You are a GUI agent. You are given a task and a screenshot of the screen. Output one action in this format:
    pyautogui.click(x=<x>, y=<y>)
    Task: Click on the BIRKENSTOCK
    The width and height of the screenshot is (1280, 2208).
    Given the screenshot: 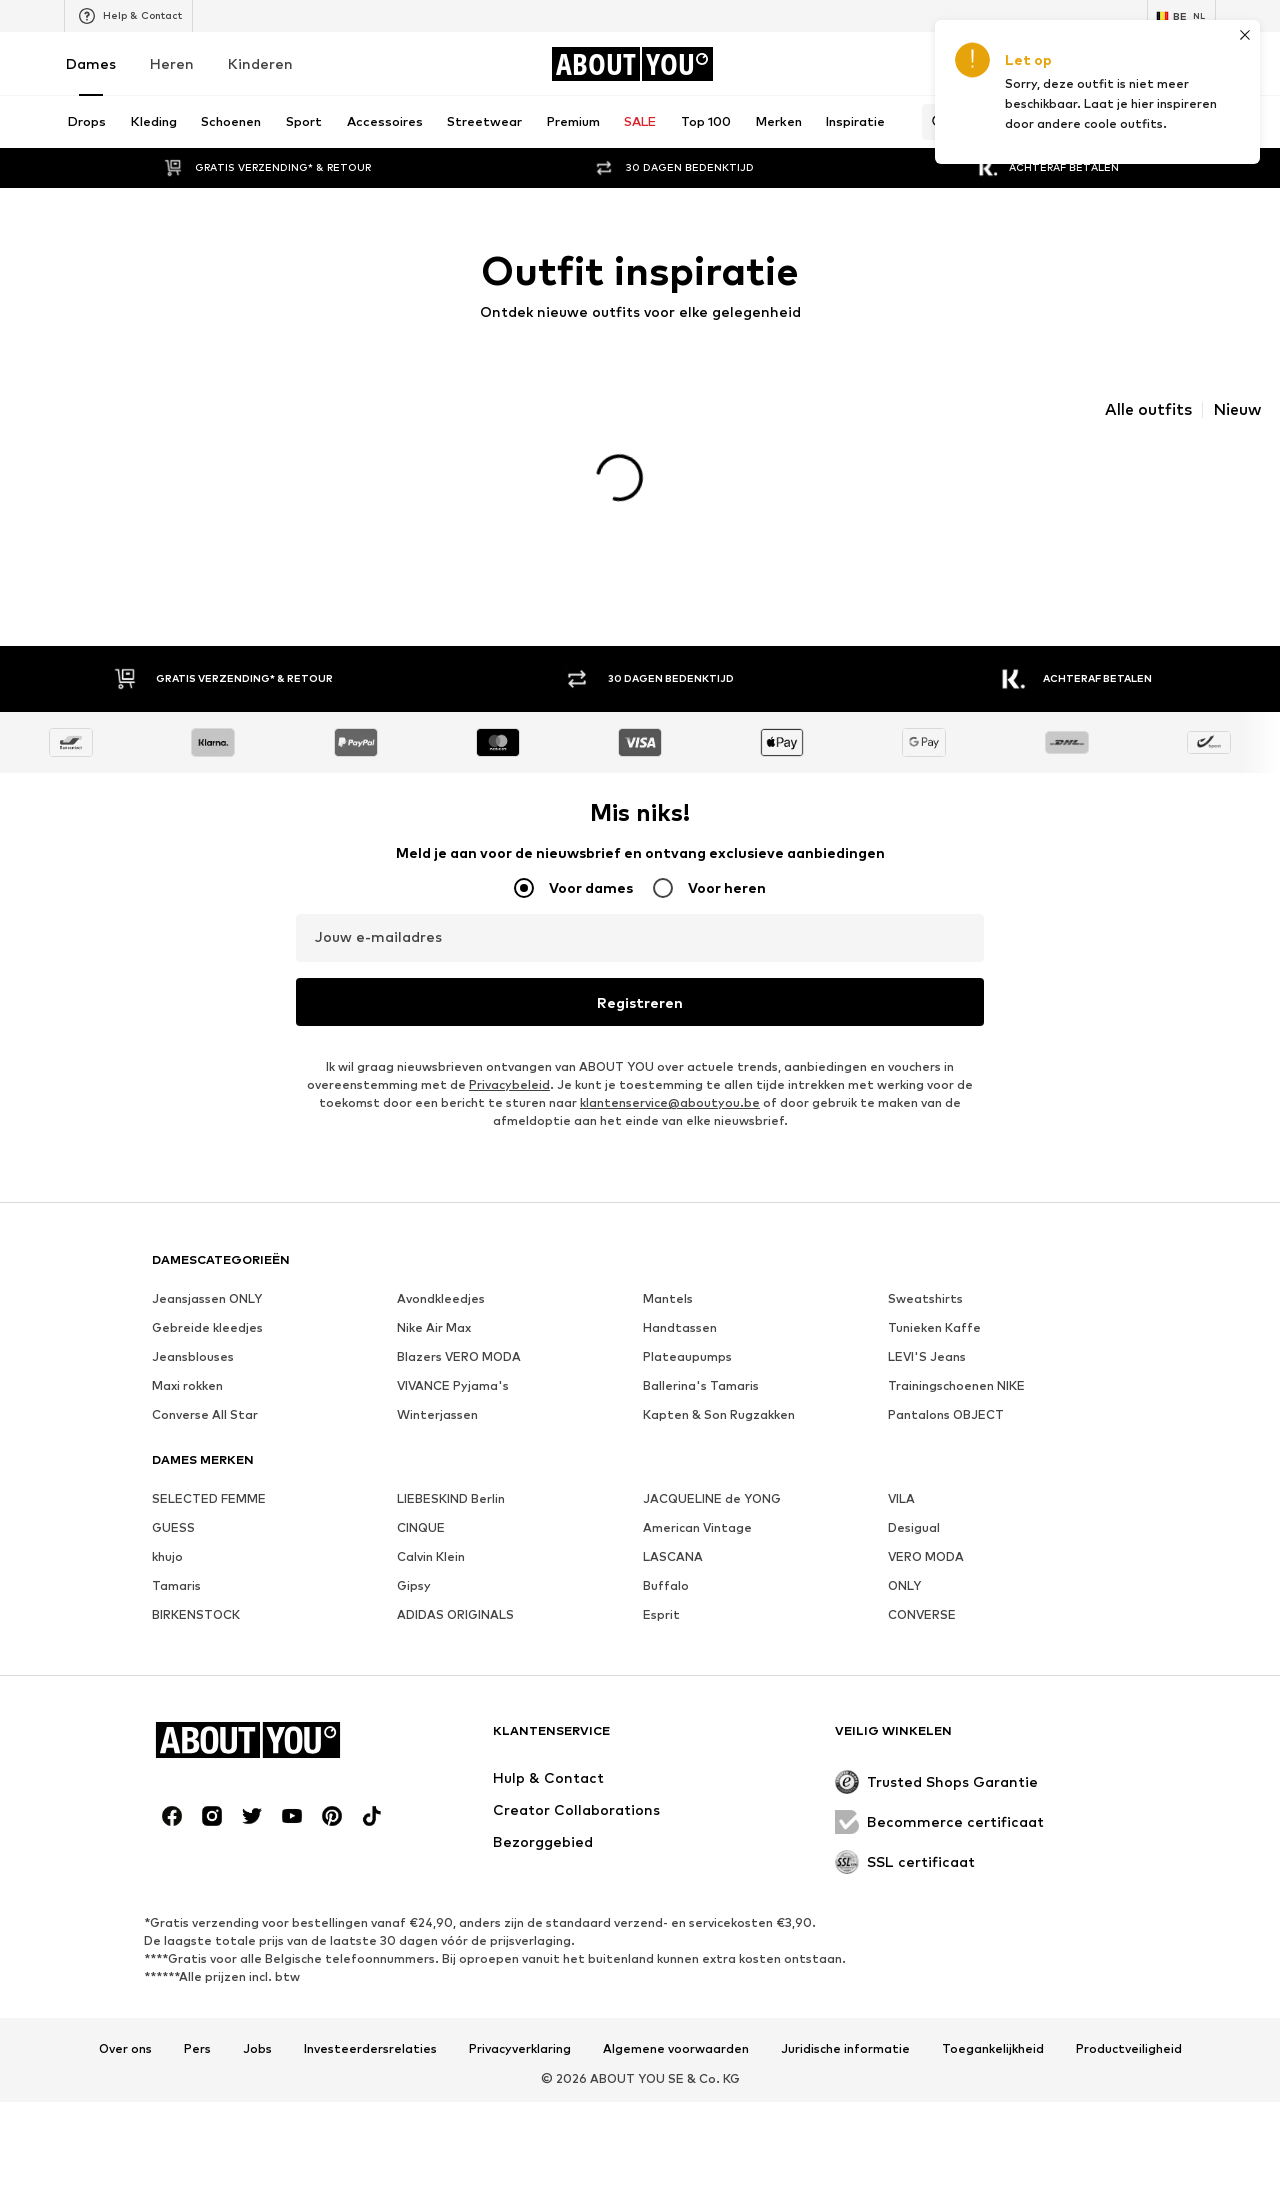 What is the action you would take?
    pyautogui.click(x=196, y=1581)
    